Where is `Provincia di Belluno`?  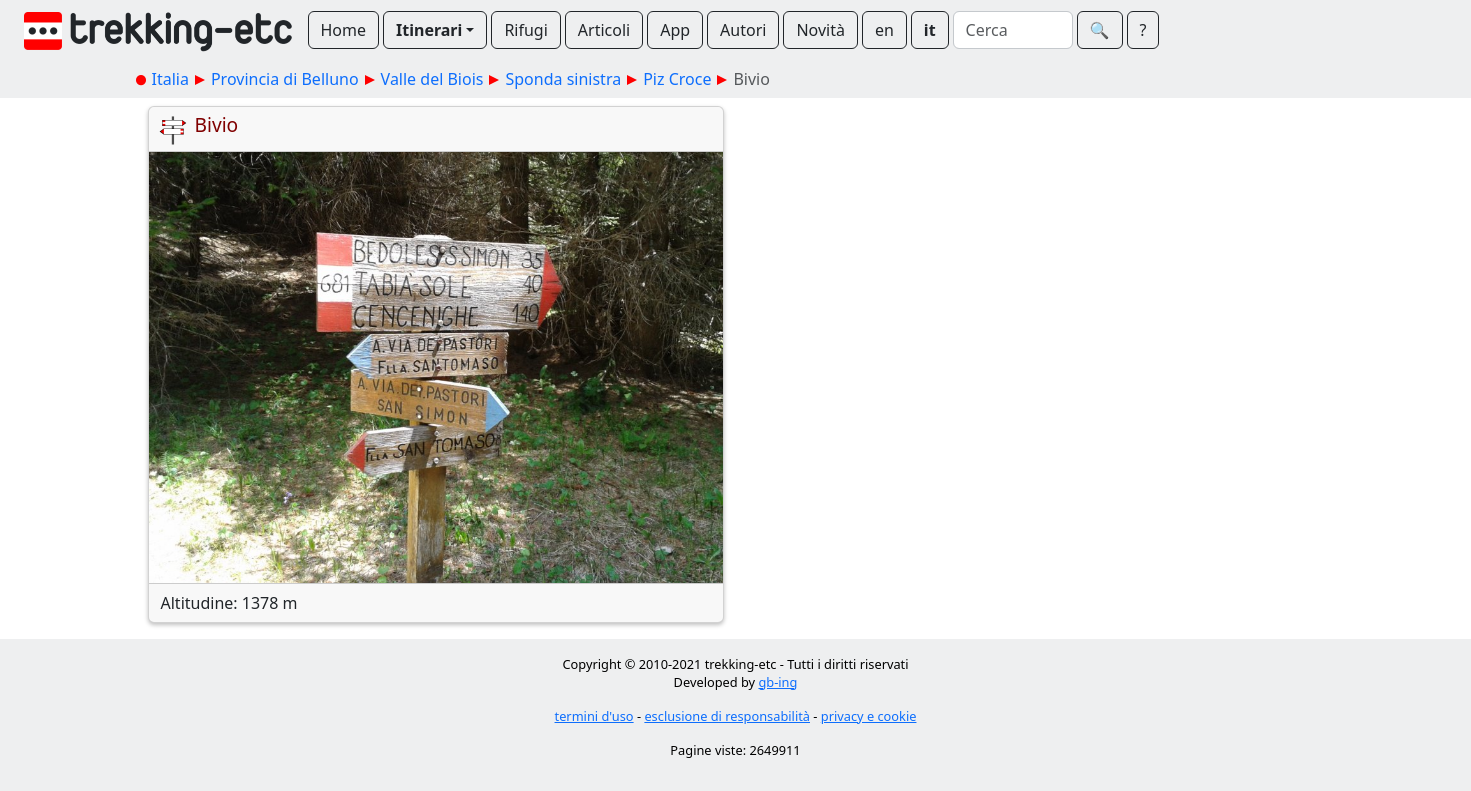 Provincia di Belluno is located at coordinates (285, 79).